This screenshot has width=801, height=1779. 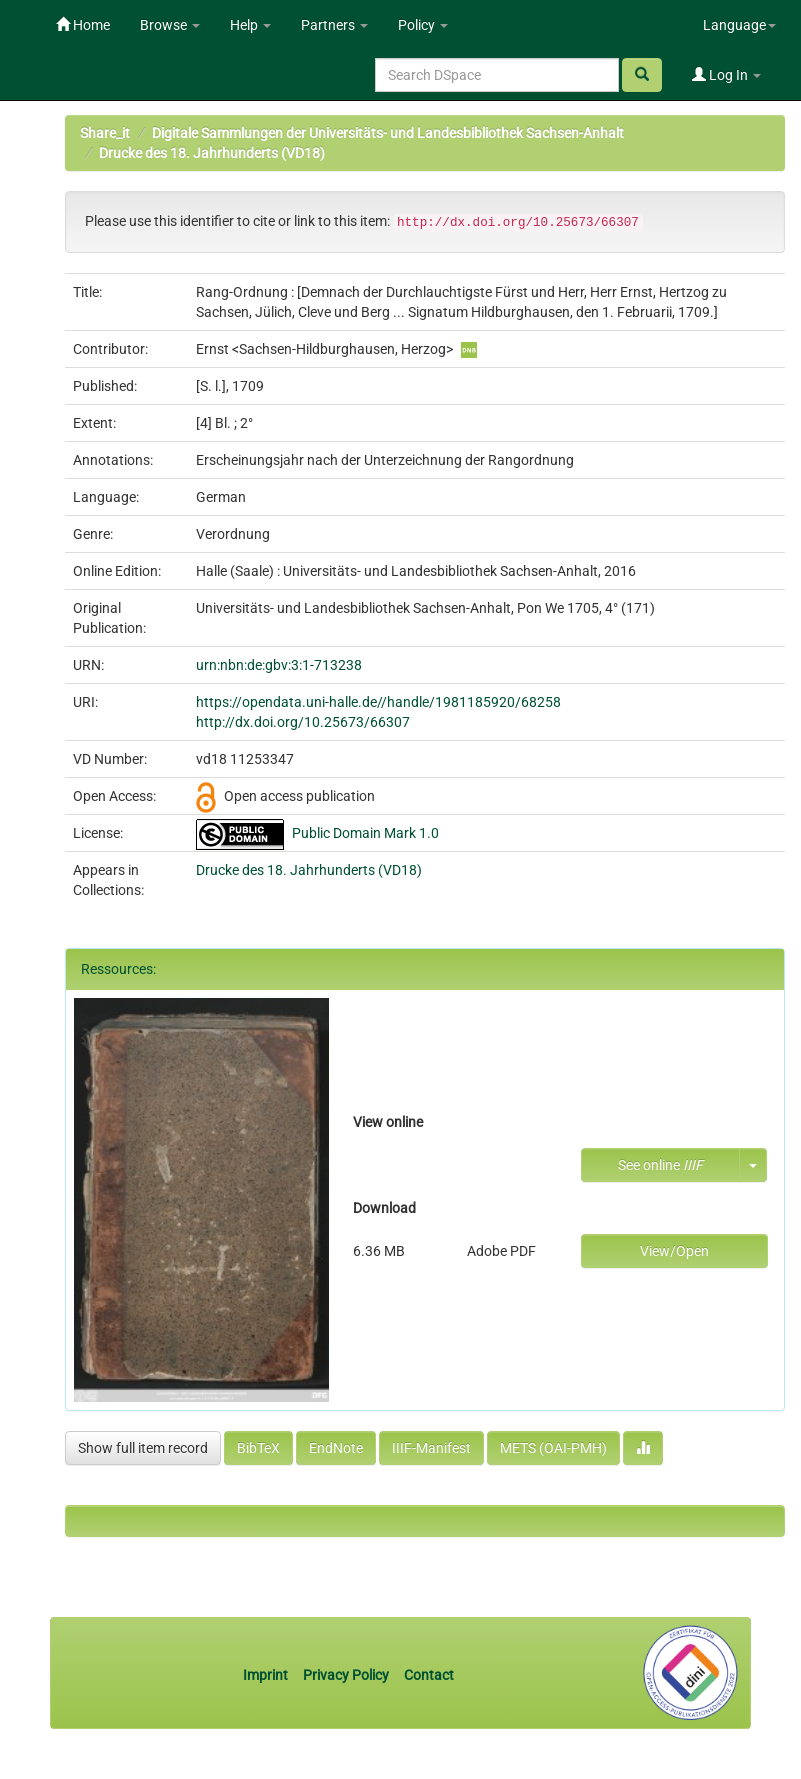 I want to click on BibTeX, so click(x=258, y=1448).